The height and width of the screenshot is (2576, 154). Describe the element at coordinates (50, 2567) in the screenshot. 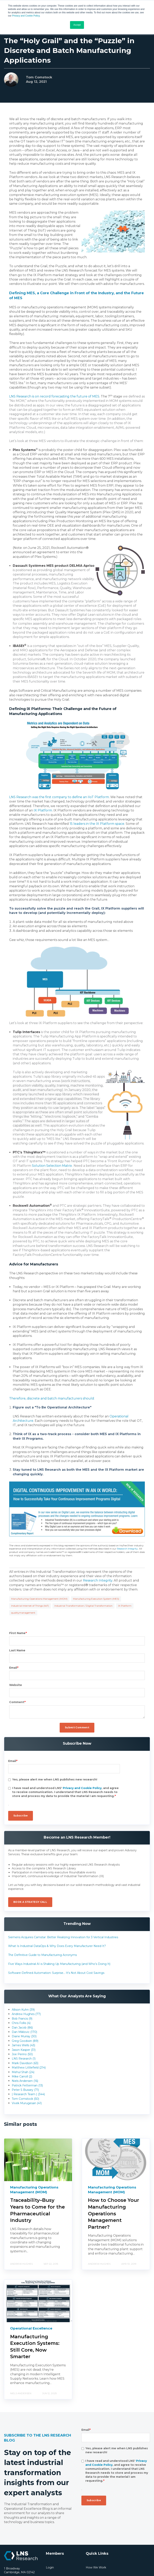

I see `Login` at that location.